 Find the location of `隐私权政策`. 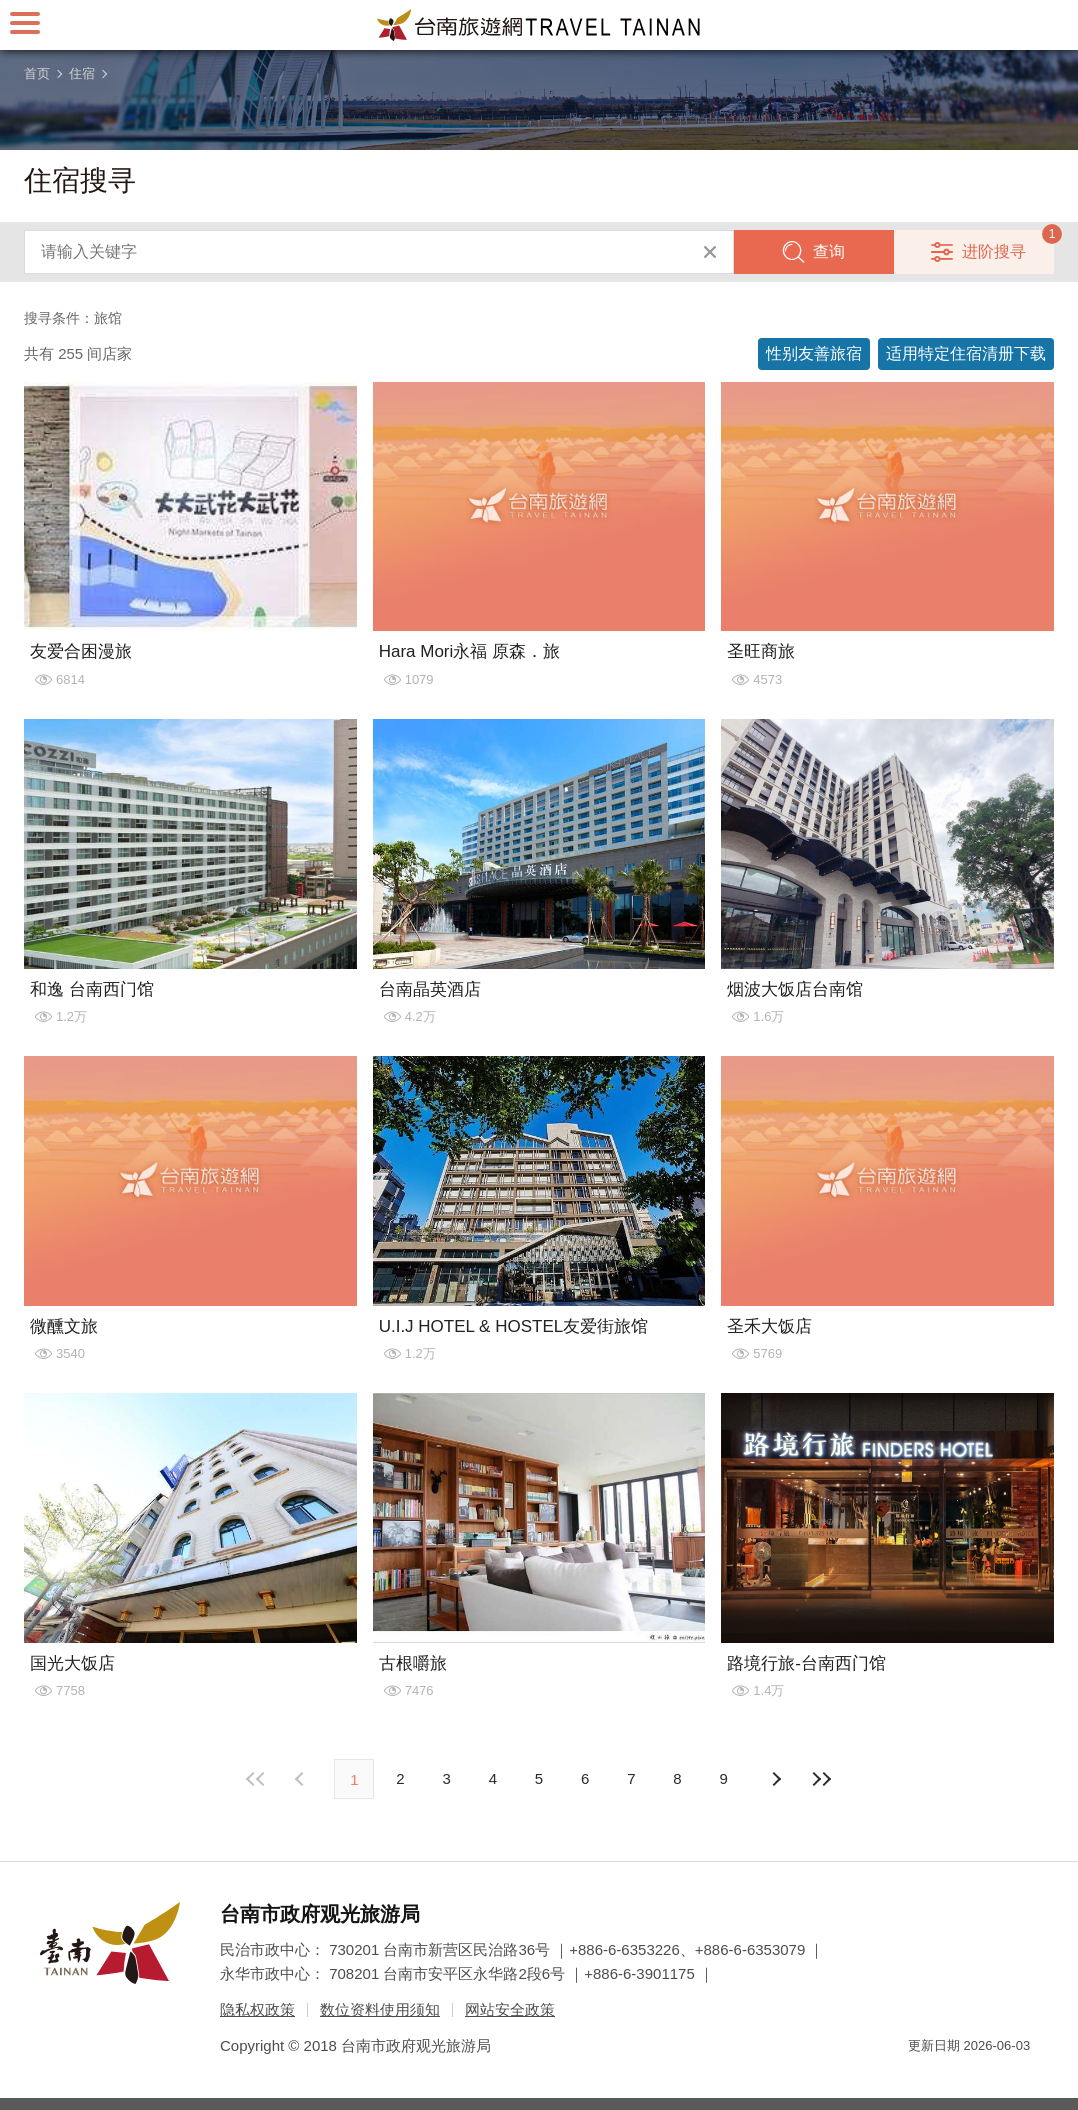

隐私权政策 is located at coordinates (257, 2009).